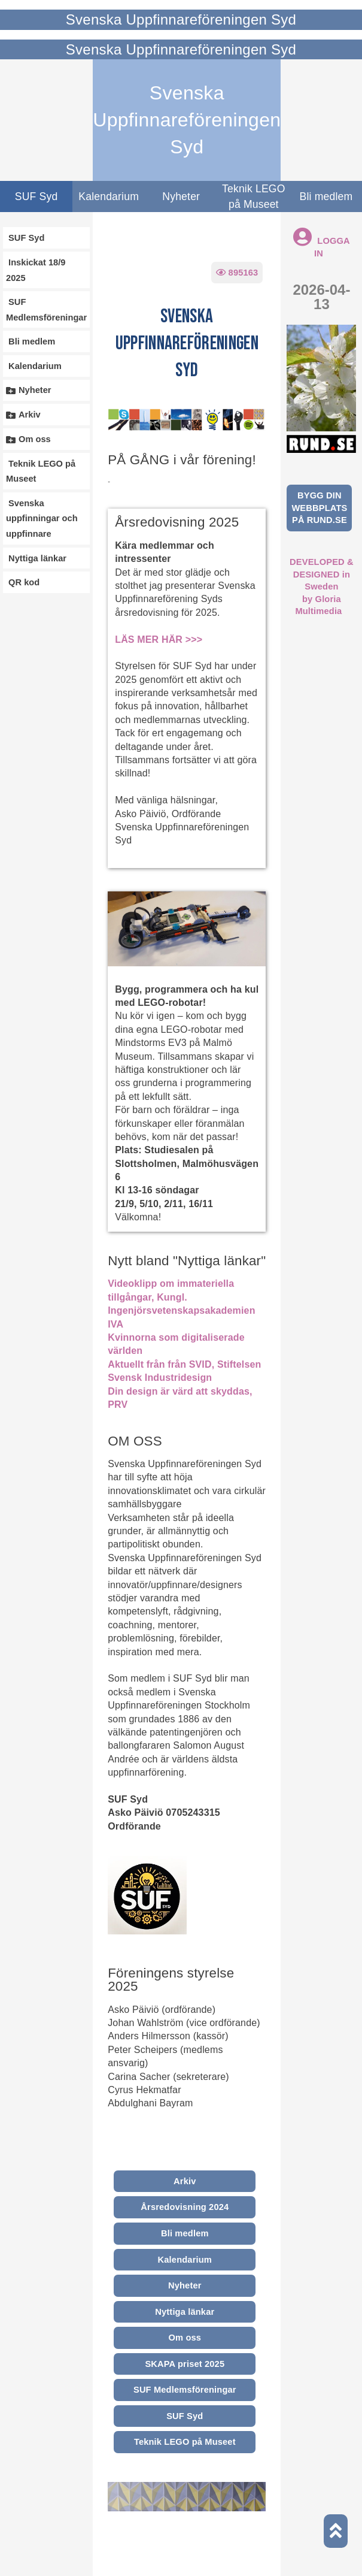 This screenshot has width=362, height=2576. I want to click on Nyttiga länkar, so click(184, 2312).